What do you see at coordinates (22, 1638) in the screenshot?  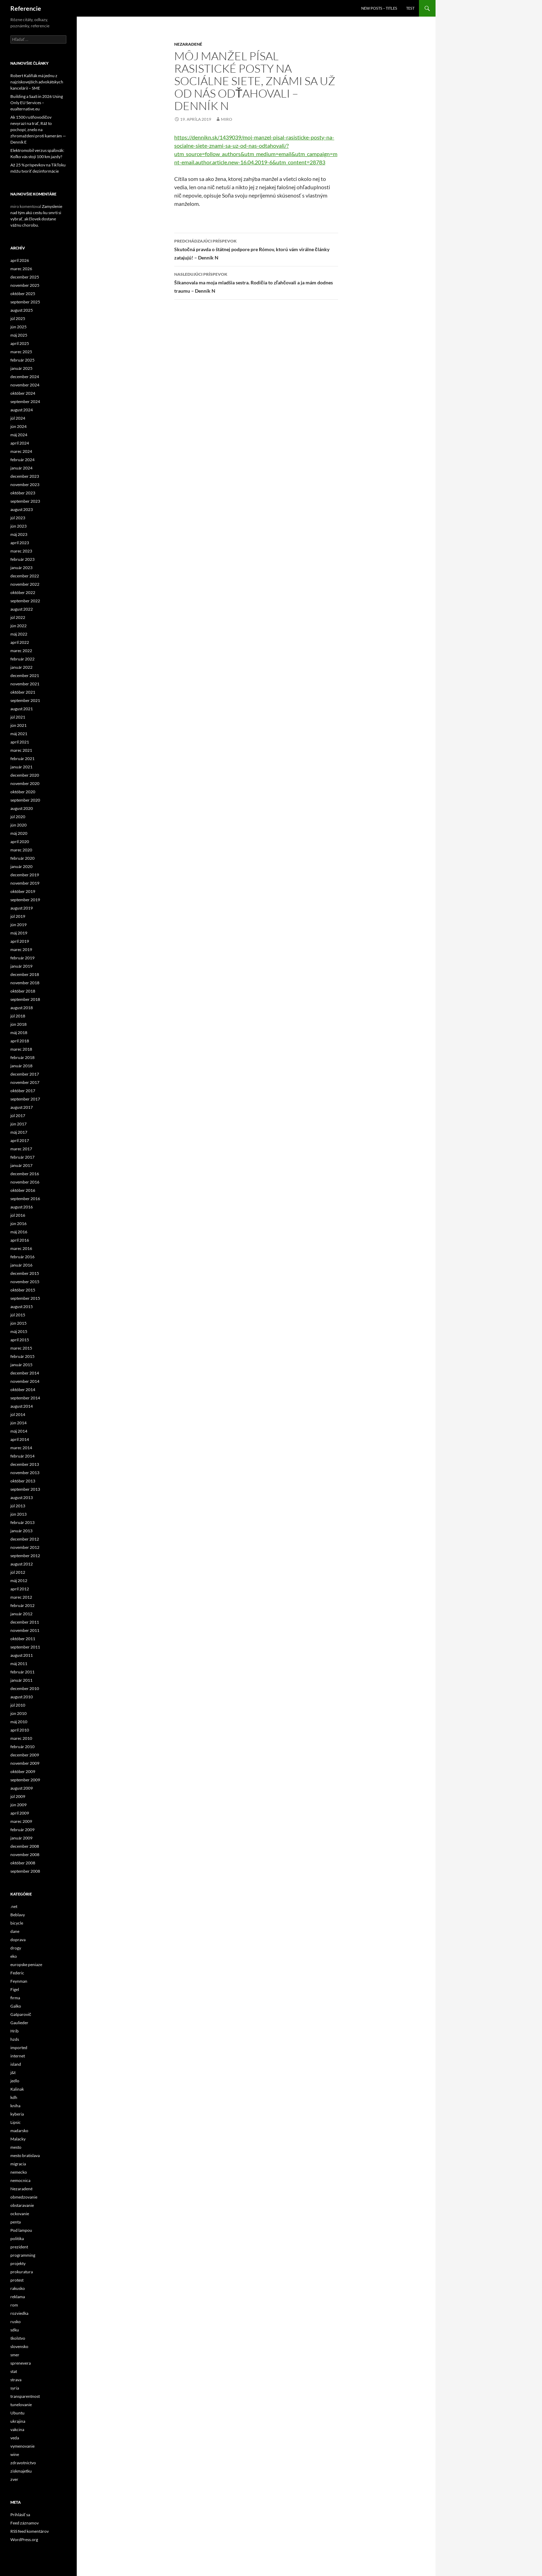 I see `október 2011` at bounding box center [22, 1638].